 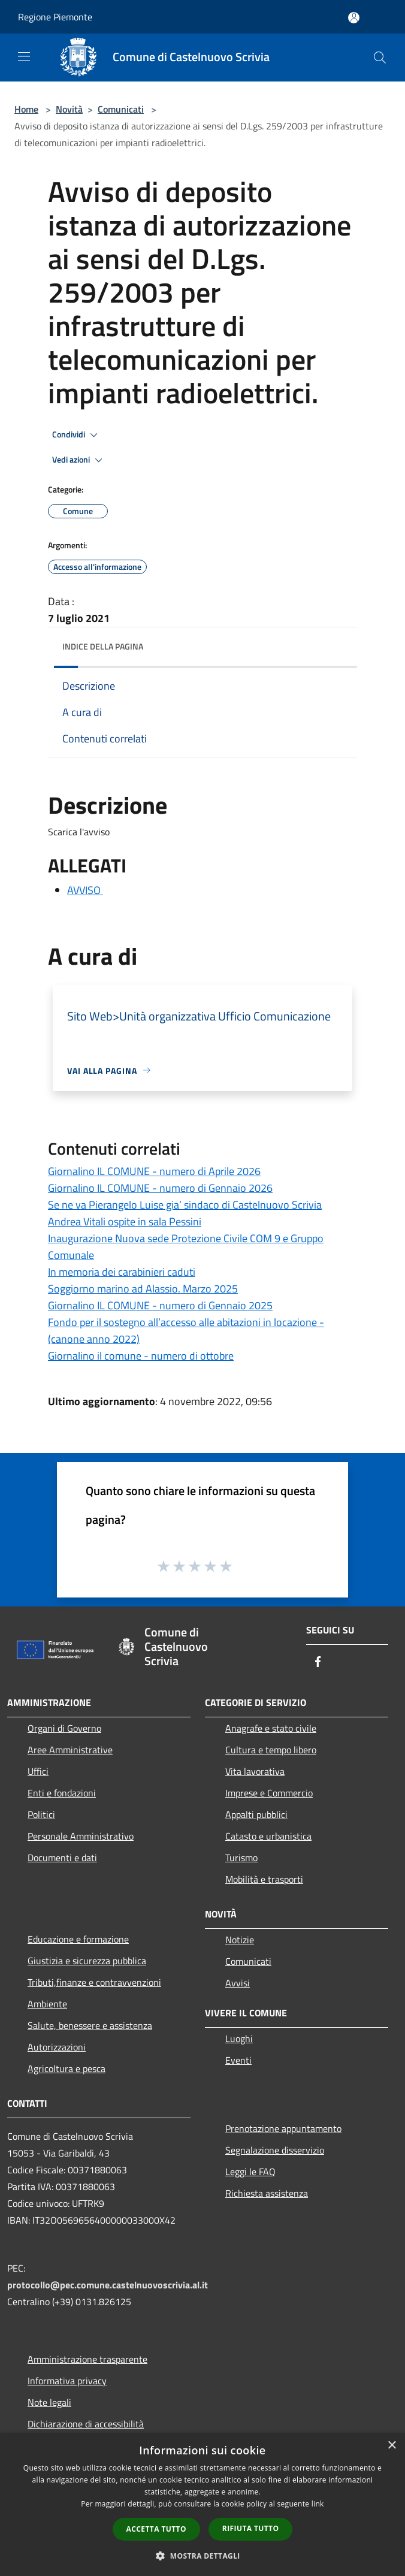 What do you see at coordinates (121, 109) in the screenshot?
I see `Comunicati` at bounding box center [121, 109].